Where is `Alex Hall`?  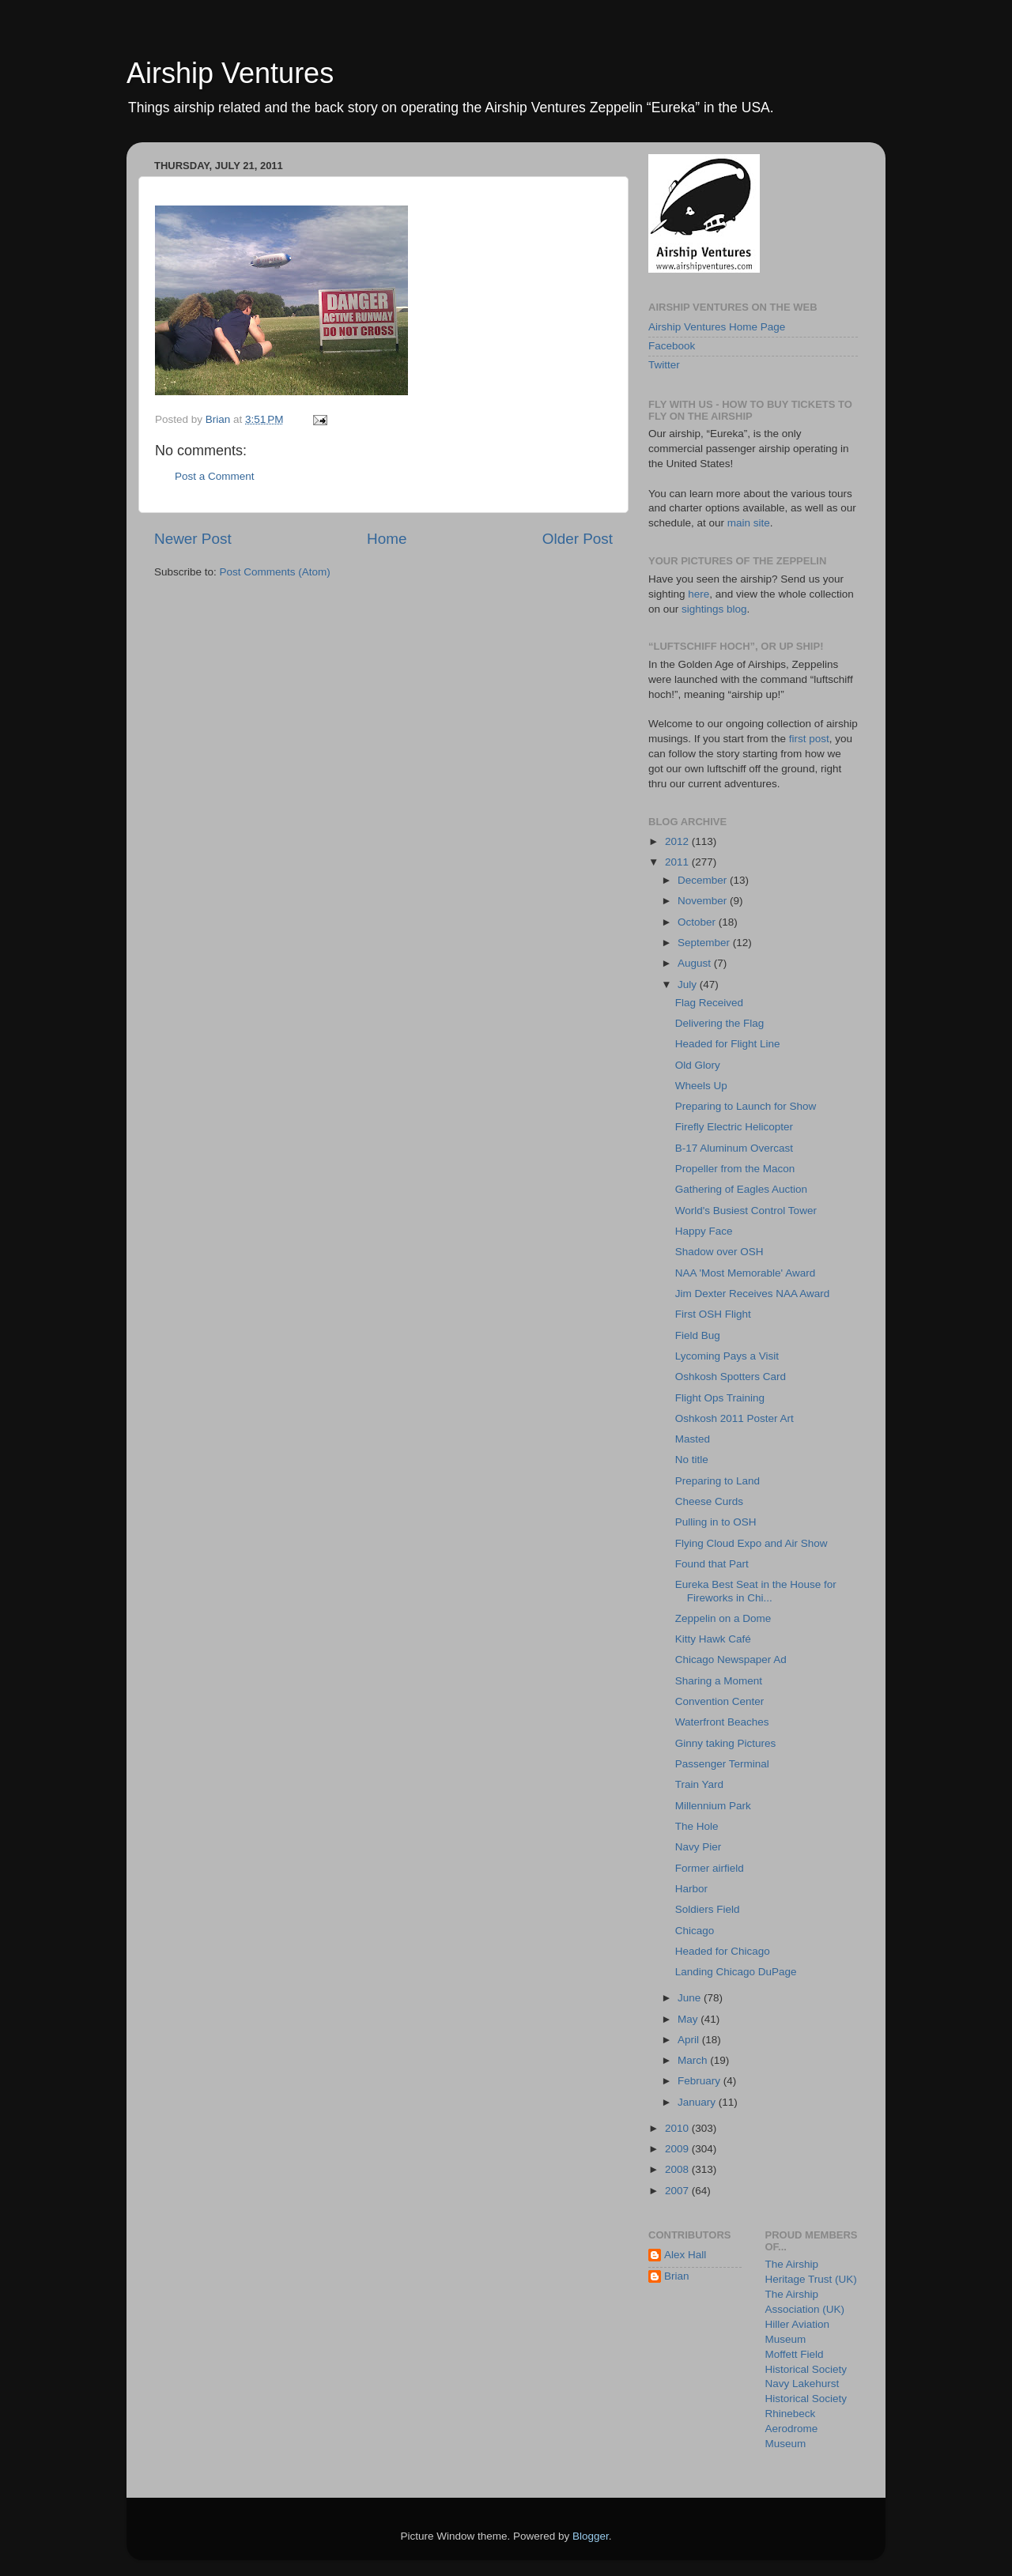
Alex Hall is located at coordinates (685, 2255).